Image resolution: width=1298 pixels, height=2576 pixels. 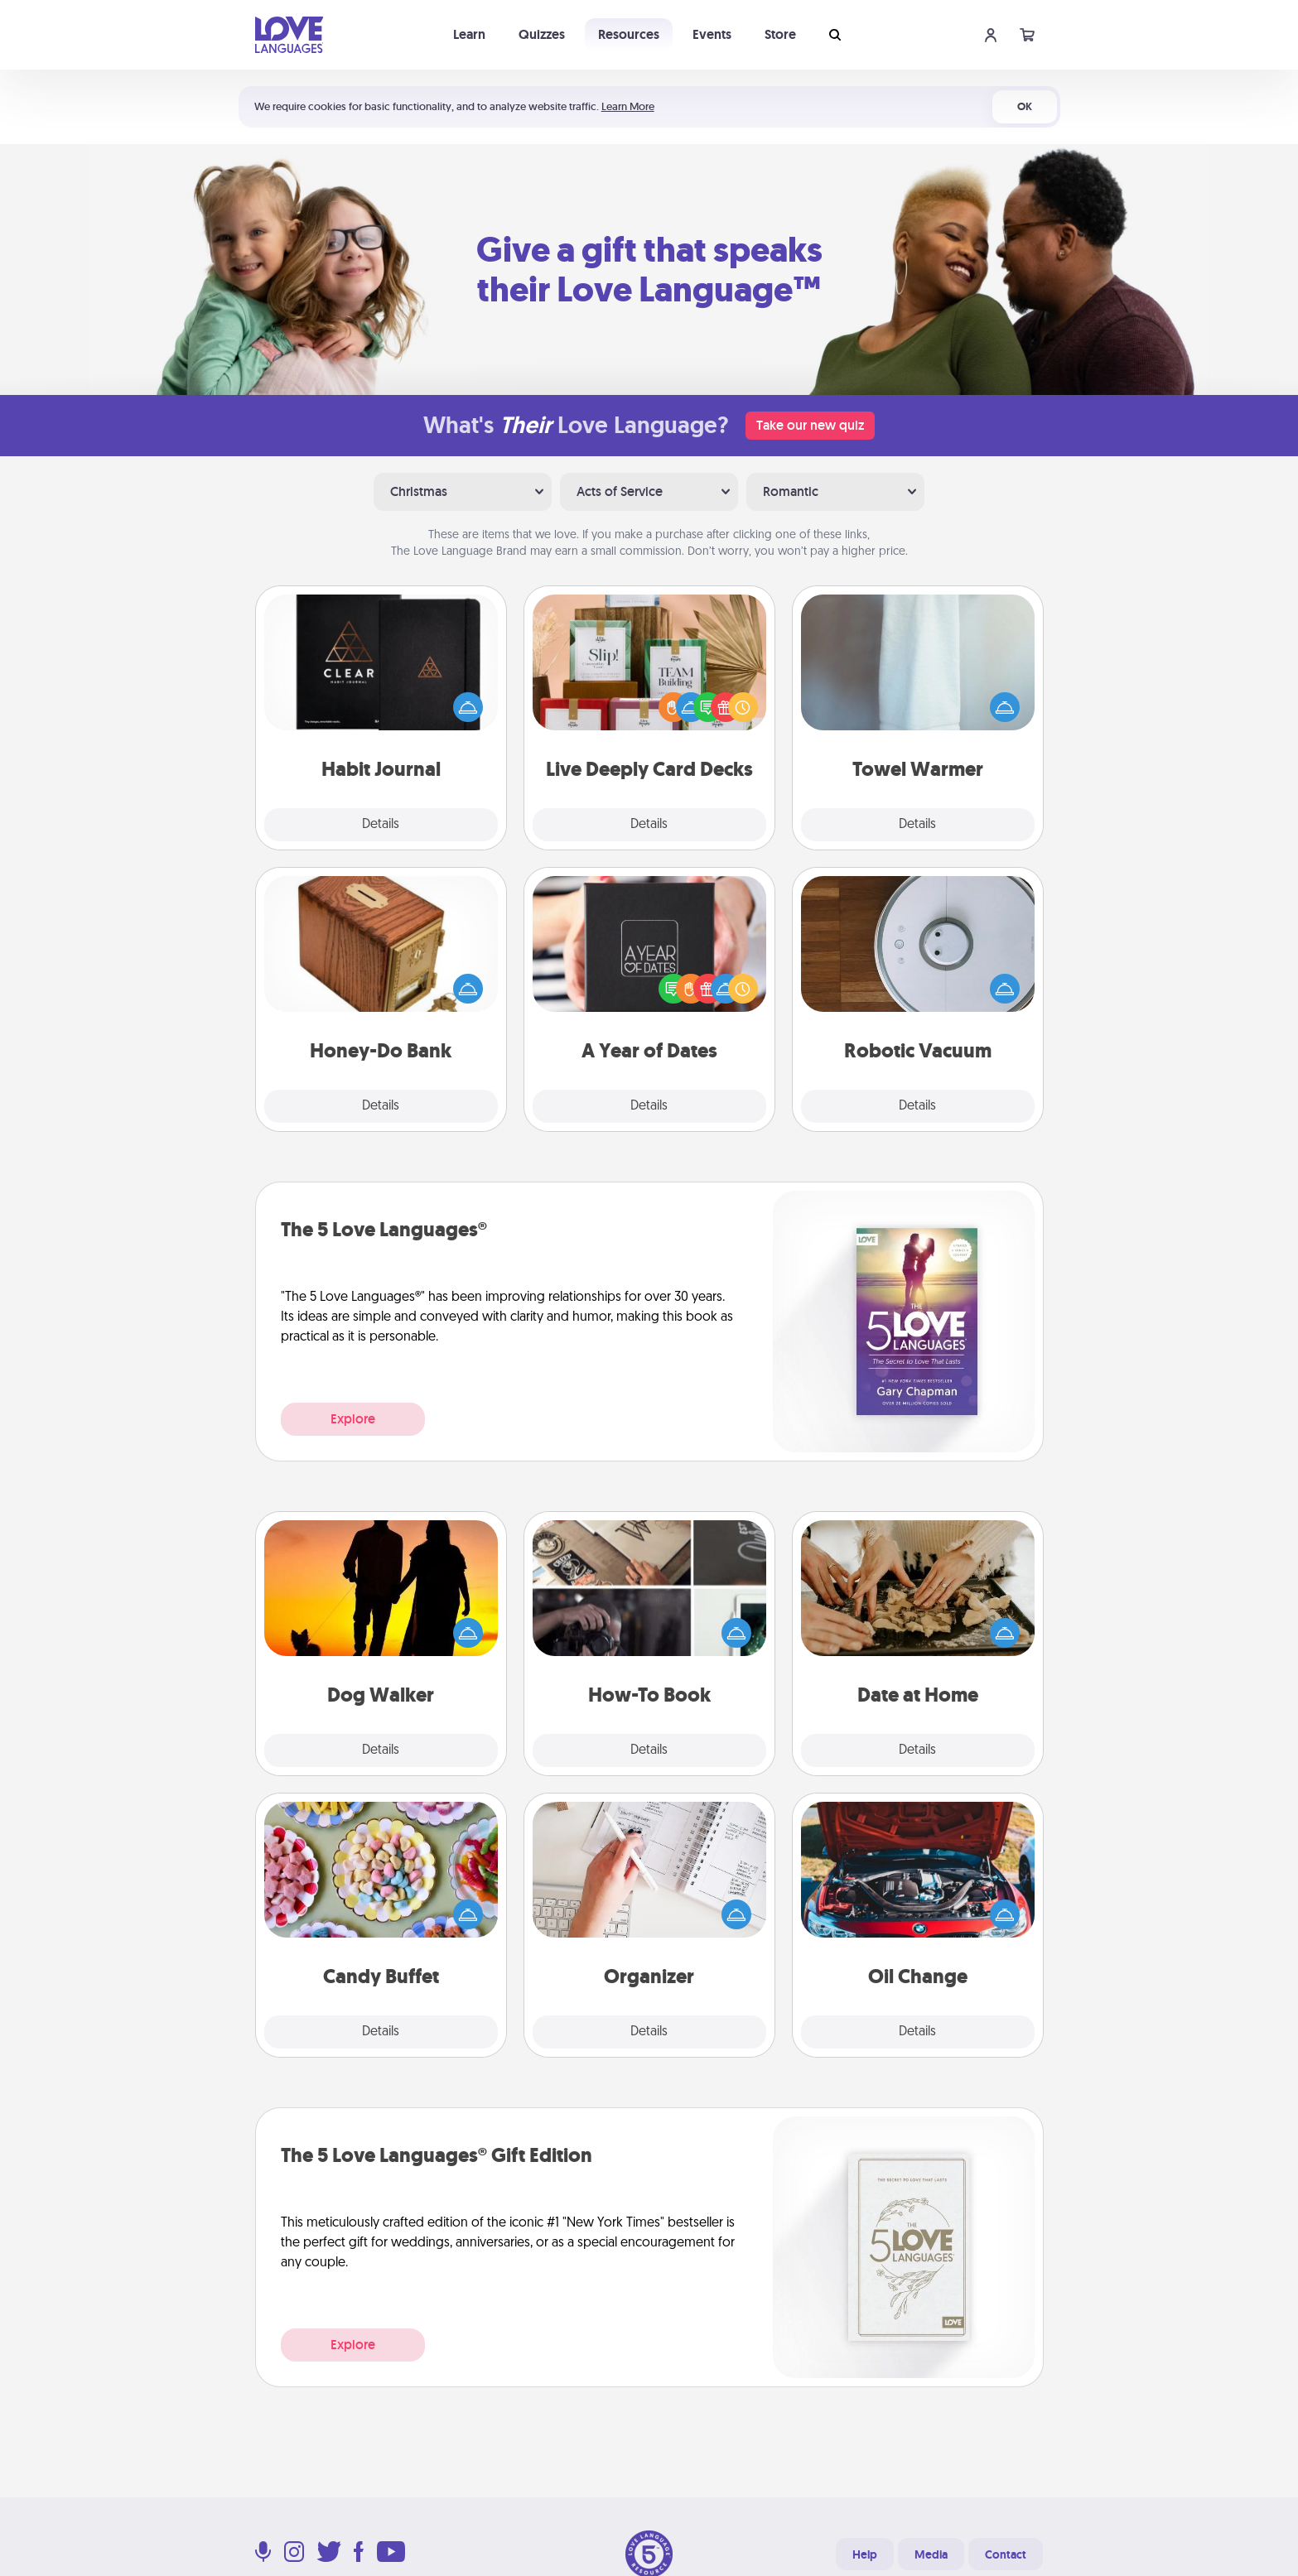 What do you see at coordinates (542, 34) in the screenshot?
I see `Quizzes` at bounding box center [542, 34].